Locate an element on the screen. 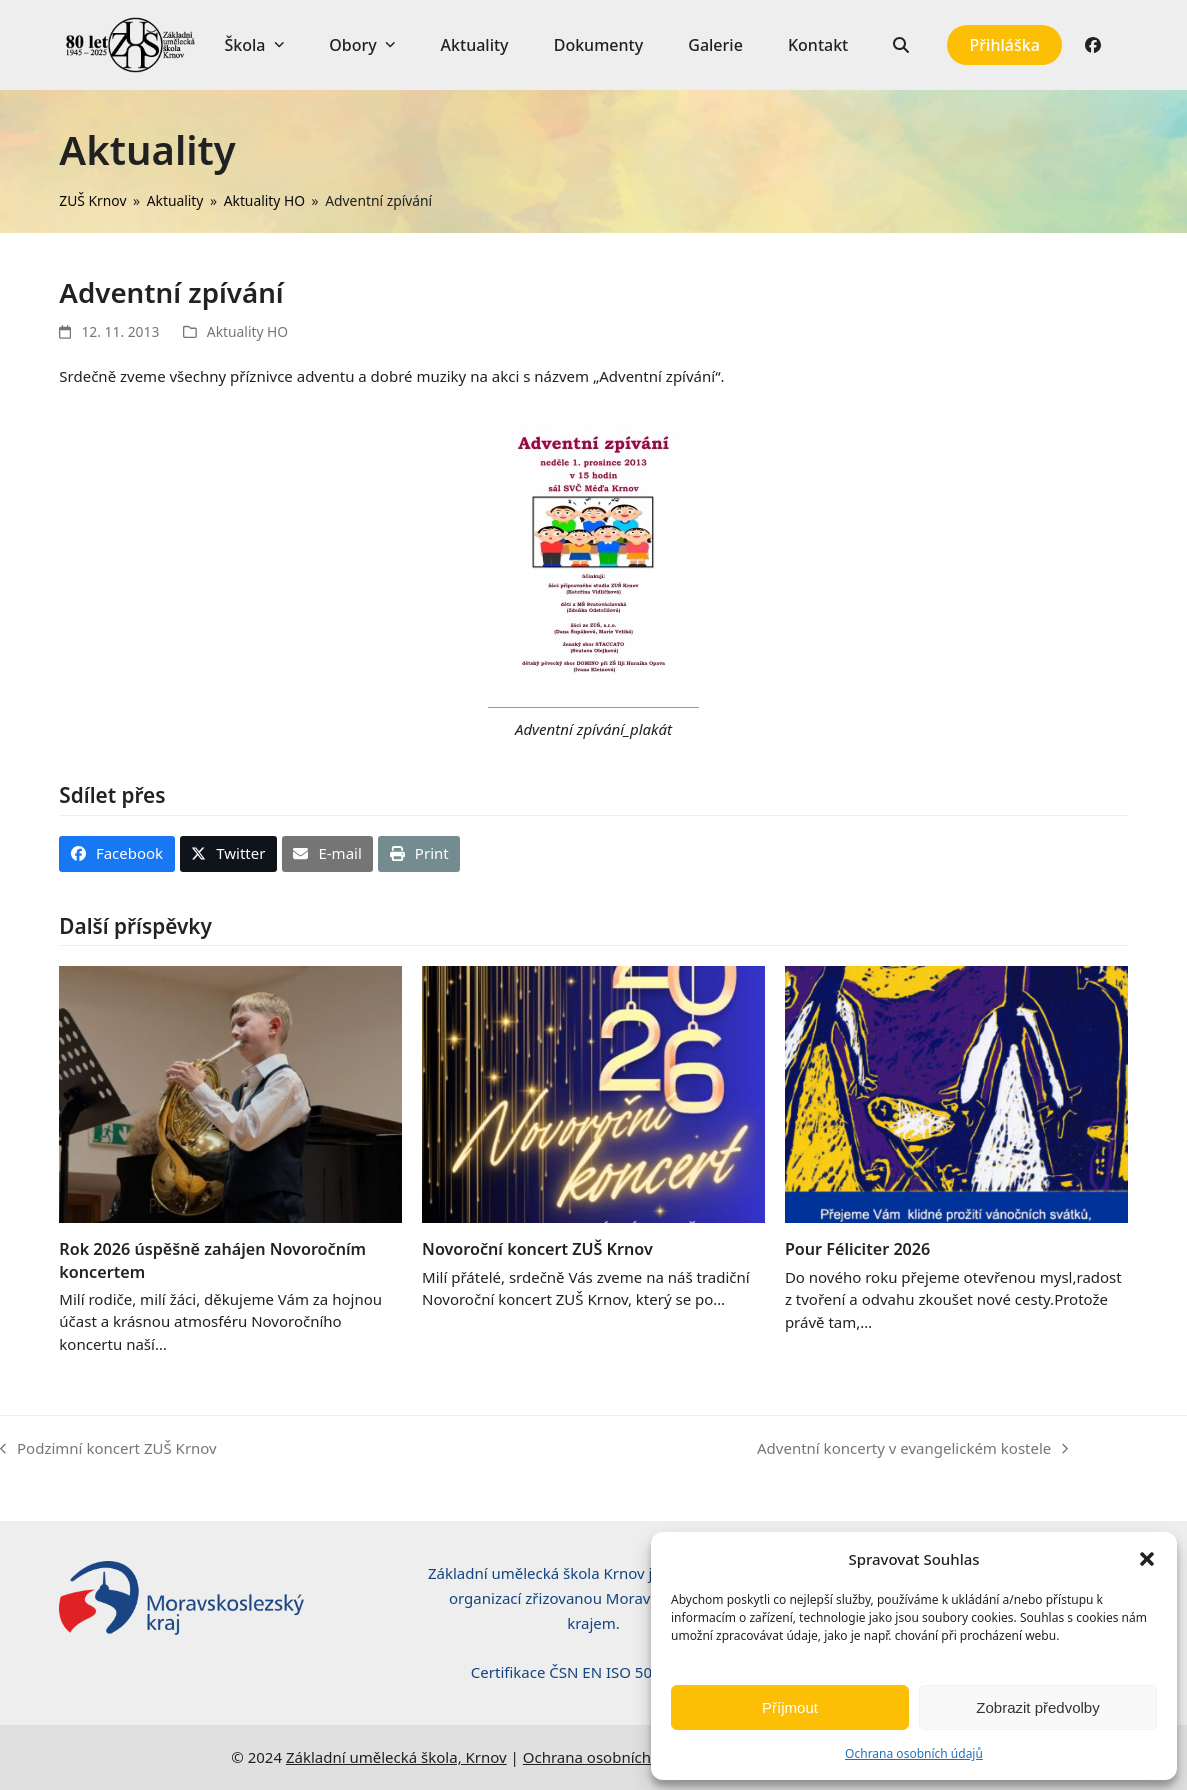 This screenshot has height=1790, width=1187. Novoroční koncert ZUŠ Krnov is located at coordinates (537, 1249).